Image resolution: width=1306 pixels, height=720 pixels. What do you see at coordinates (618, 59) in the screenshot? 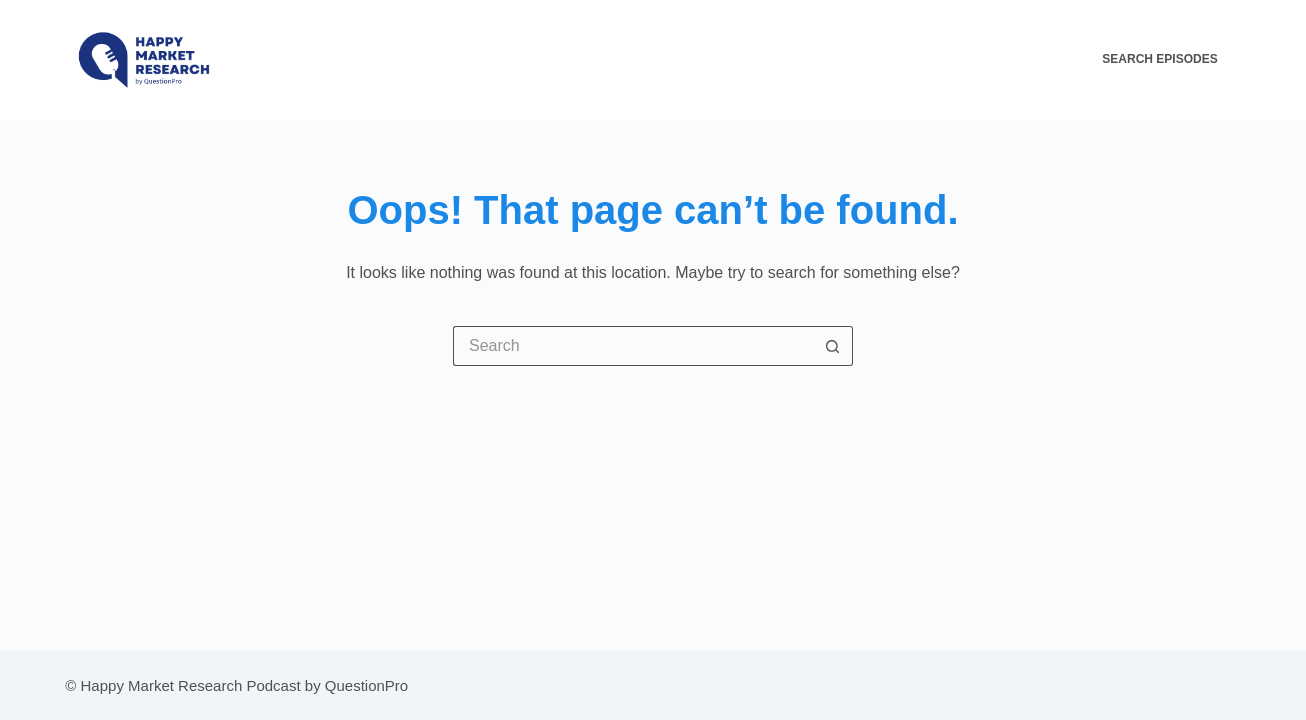
I see `Home` at bounding box center [618, 59].